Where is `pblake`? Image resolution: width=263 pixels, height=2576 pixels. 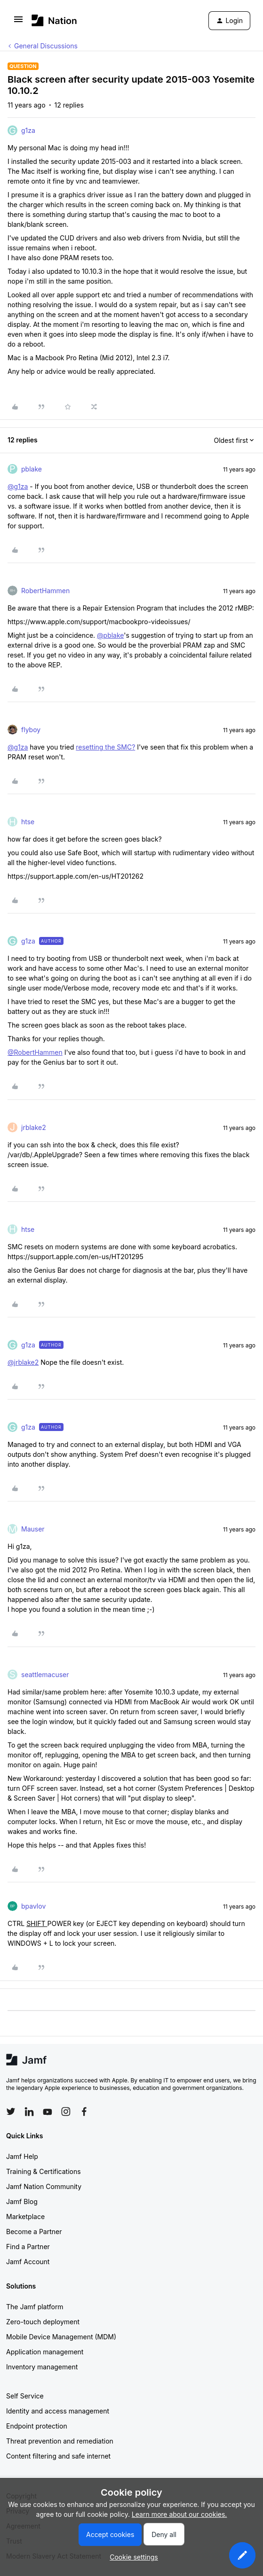
pblake is located at coordinates (31, 469).